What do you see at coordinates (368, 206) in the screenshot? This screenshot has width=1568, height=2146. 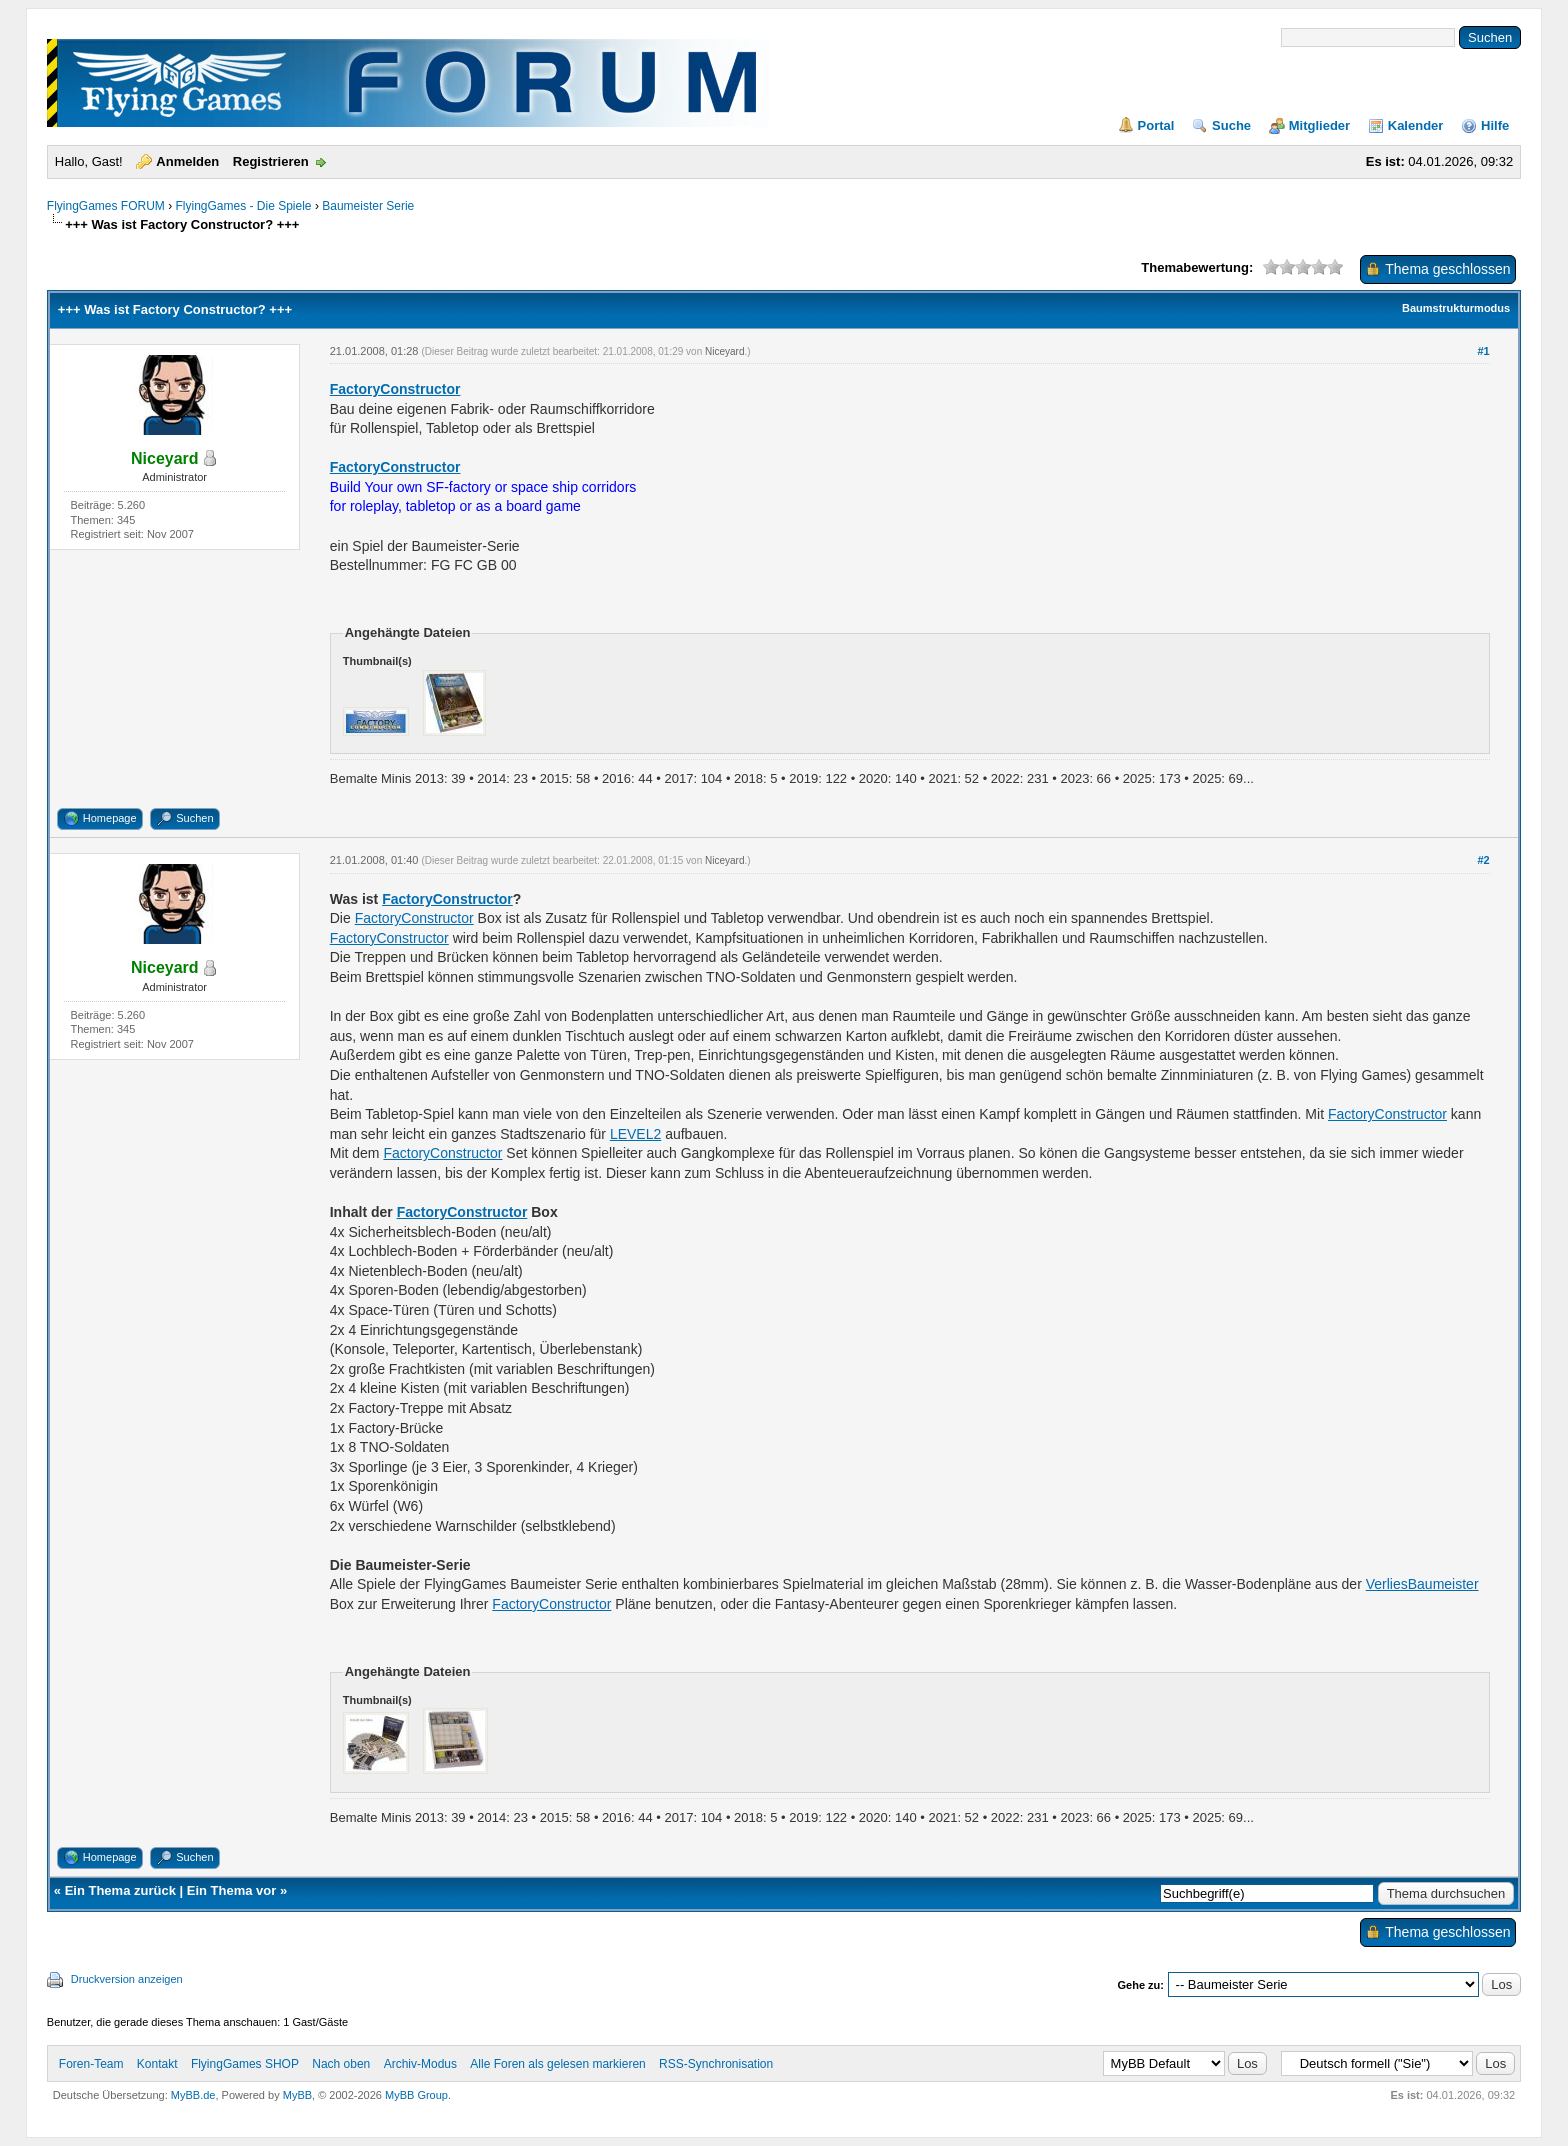 I see `Baumeister Serie` at bounding box center [368, 206].